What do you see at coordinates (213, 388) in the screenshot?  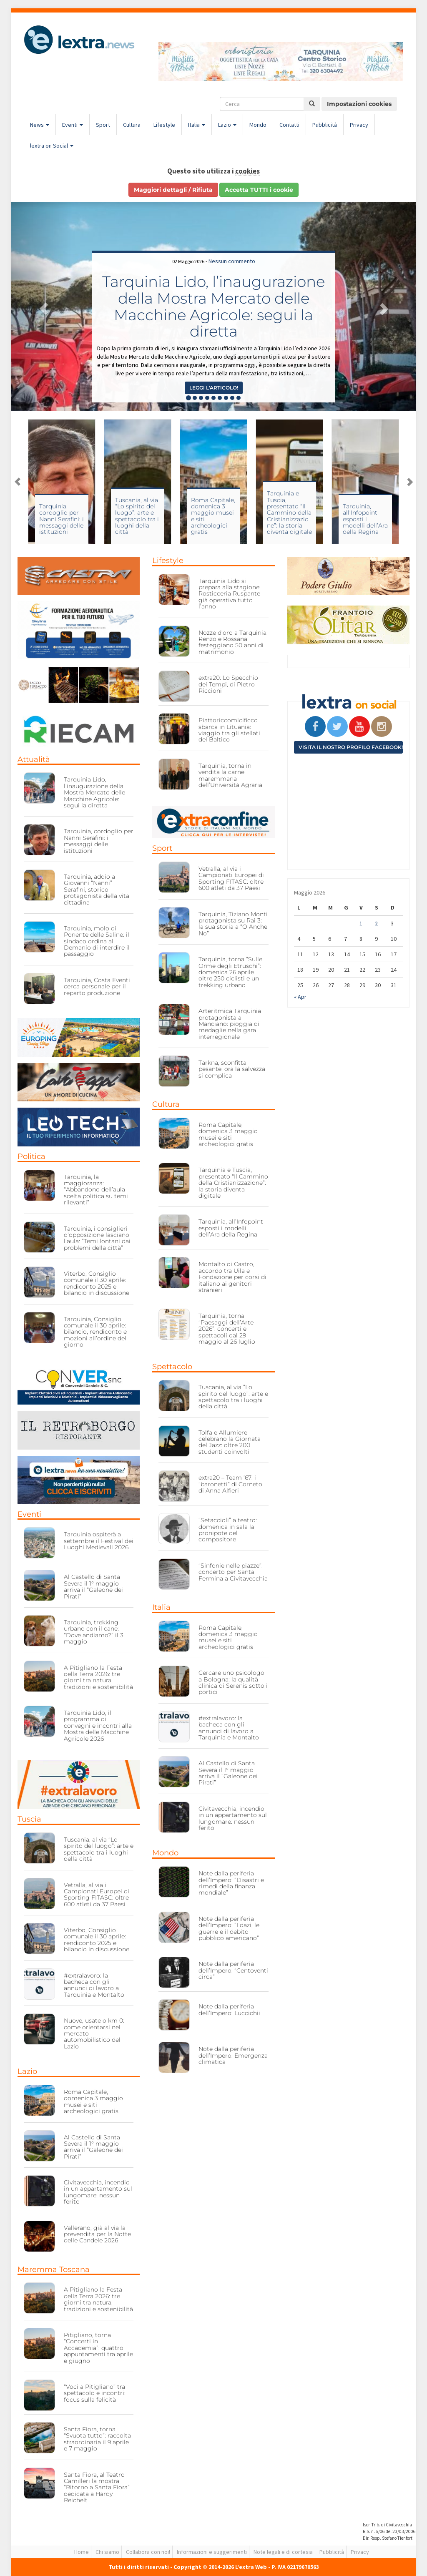 I see `Leggi l'articolo! [button]` at bounding box center [213, 388].